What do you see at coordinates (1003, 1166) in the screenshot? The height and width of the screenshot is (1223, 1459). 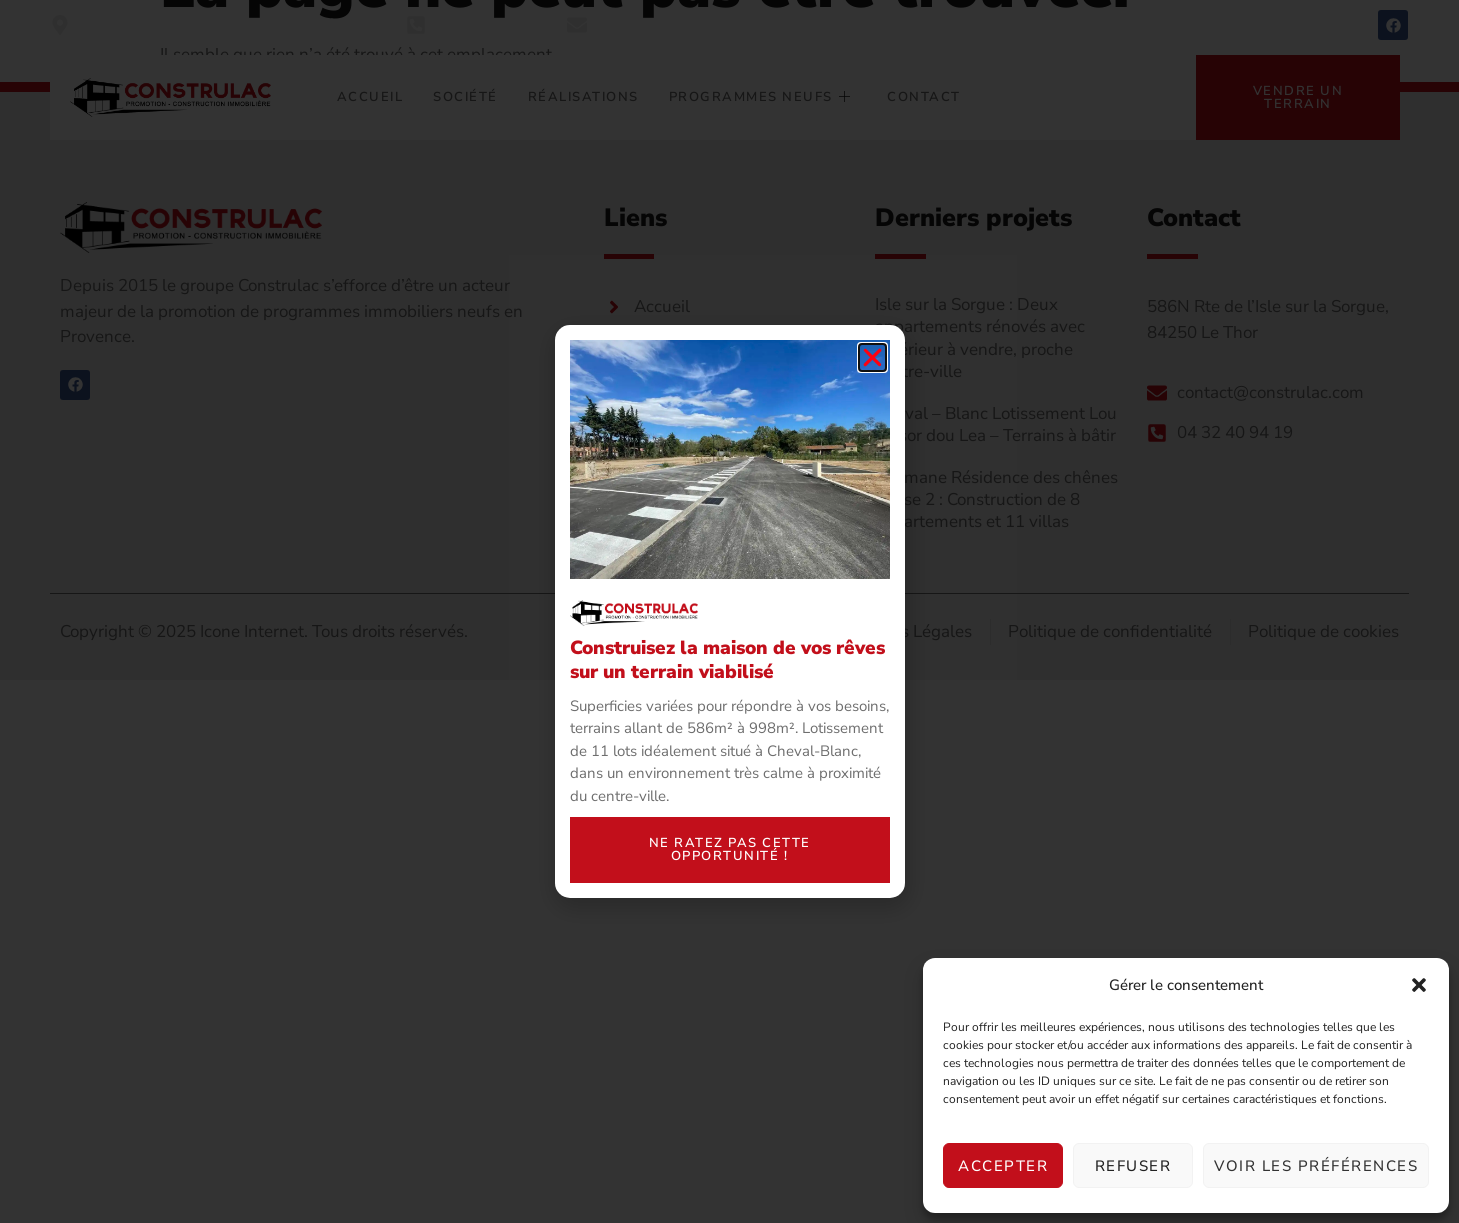 I see `Accepter` at bounding box center [1003, 1166].